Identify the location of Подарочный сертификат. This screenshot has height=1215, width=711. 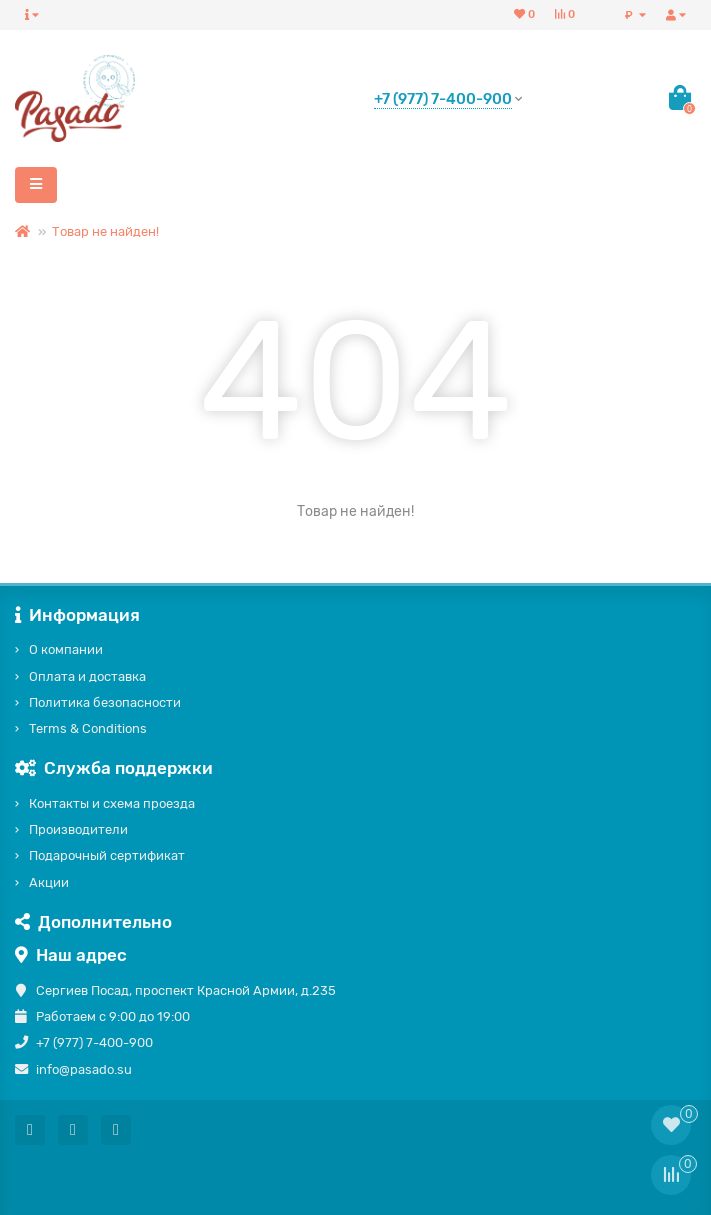
(107, 855).